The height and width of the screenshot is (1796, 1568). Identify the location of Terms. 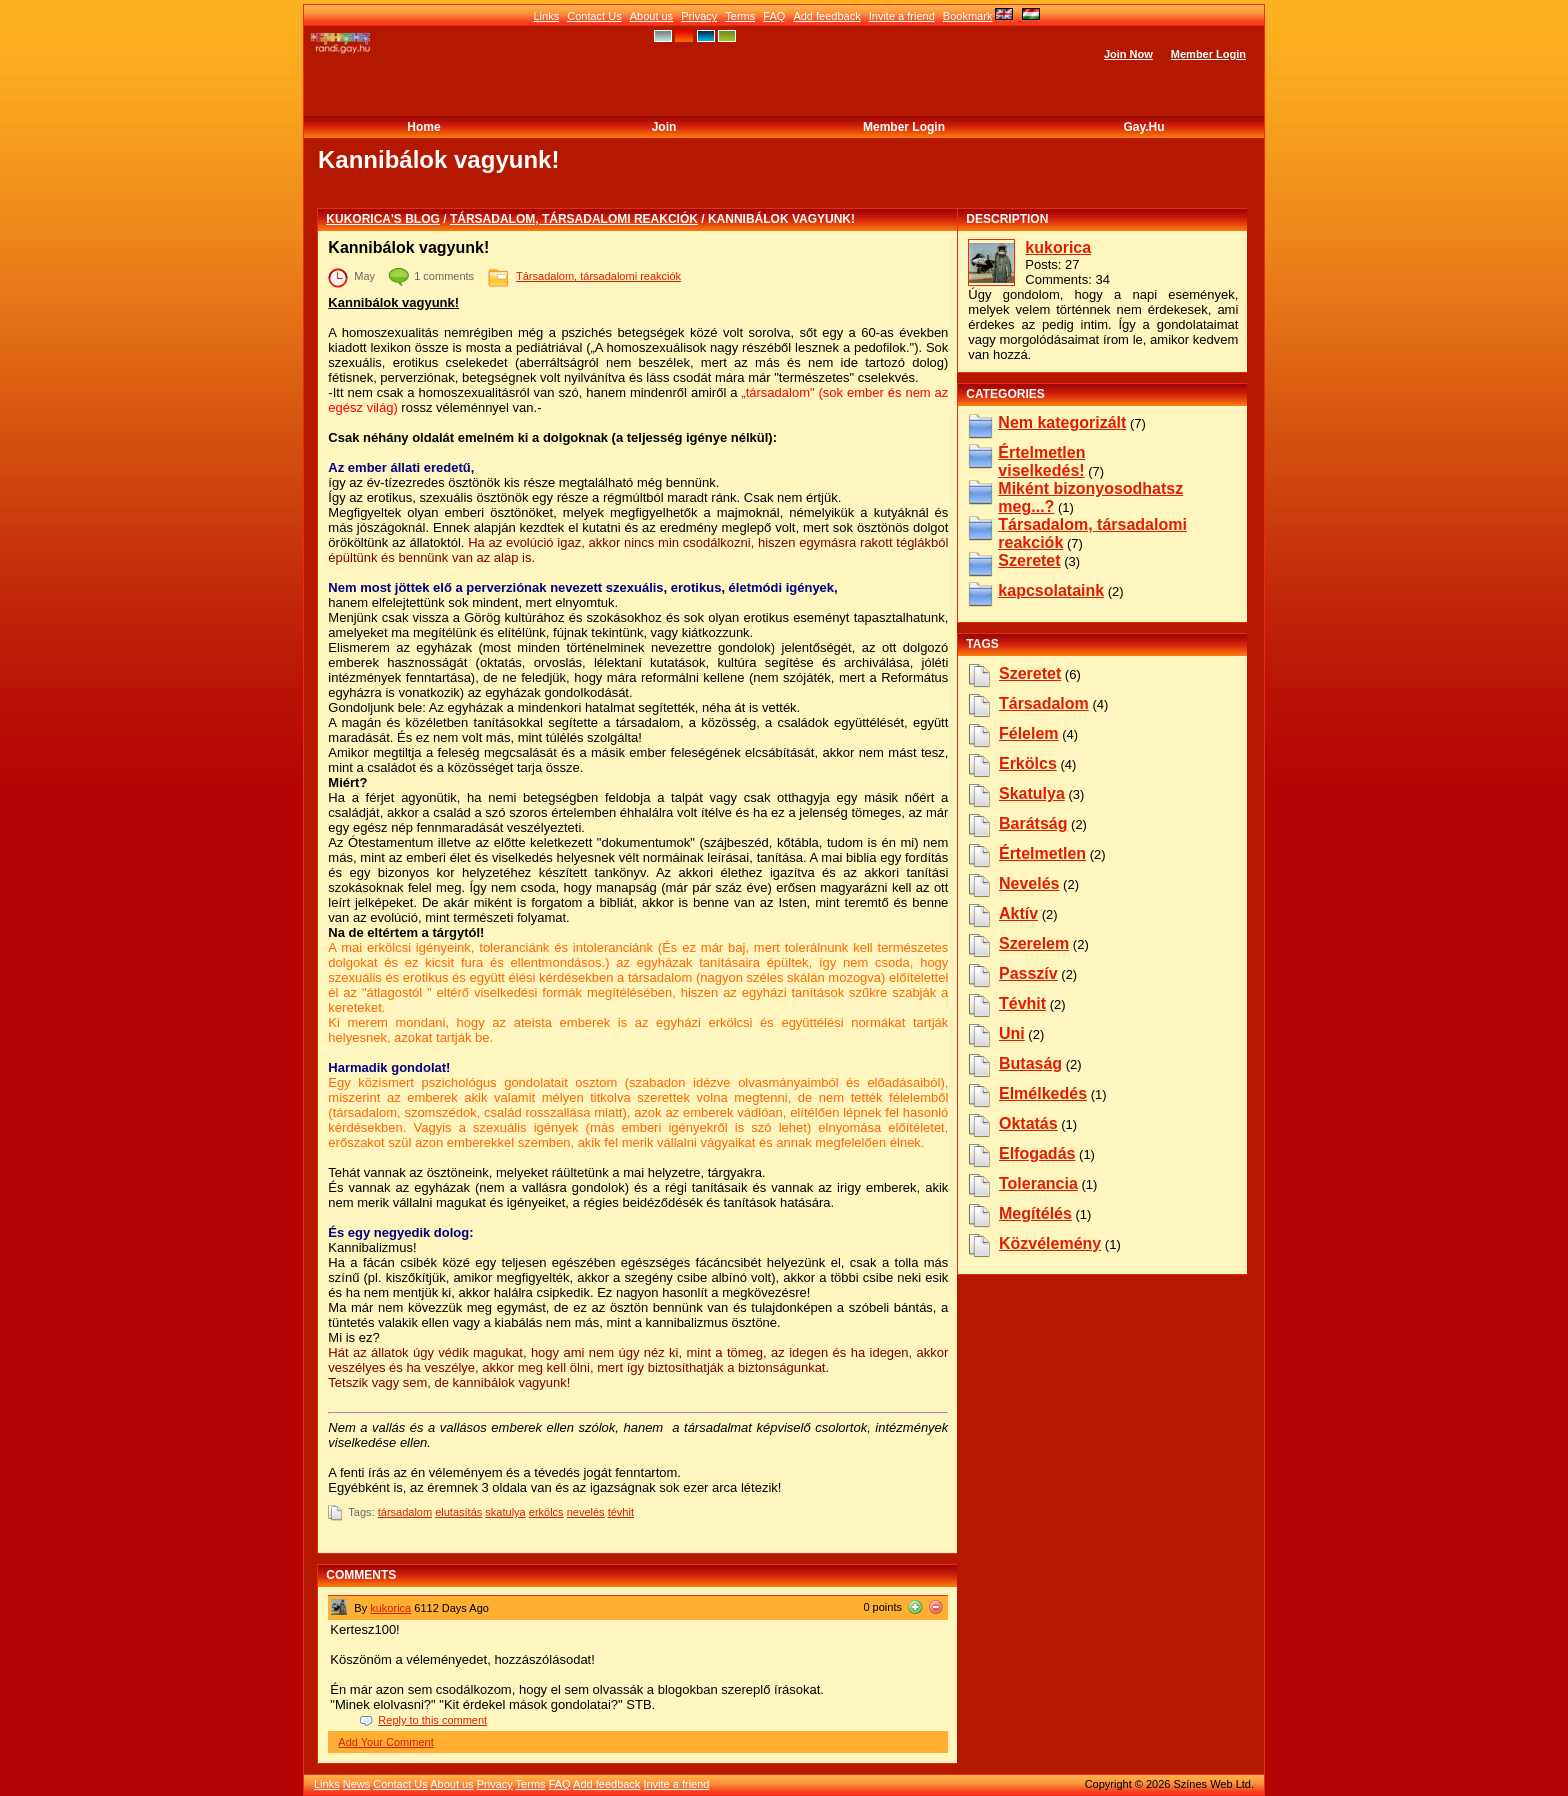
(740, 16).